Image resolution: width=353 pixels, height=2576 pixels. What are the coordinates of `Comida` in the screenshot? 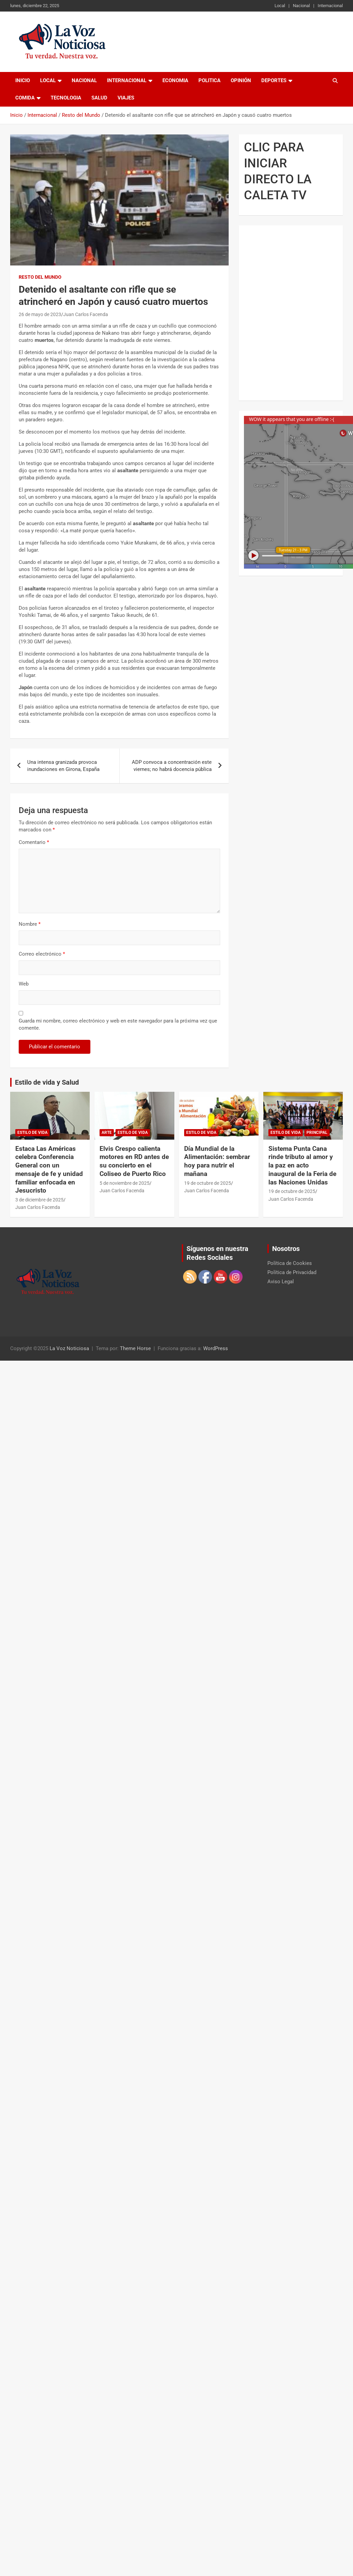 It's located at (25, 98).